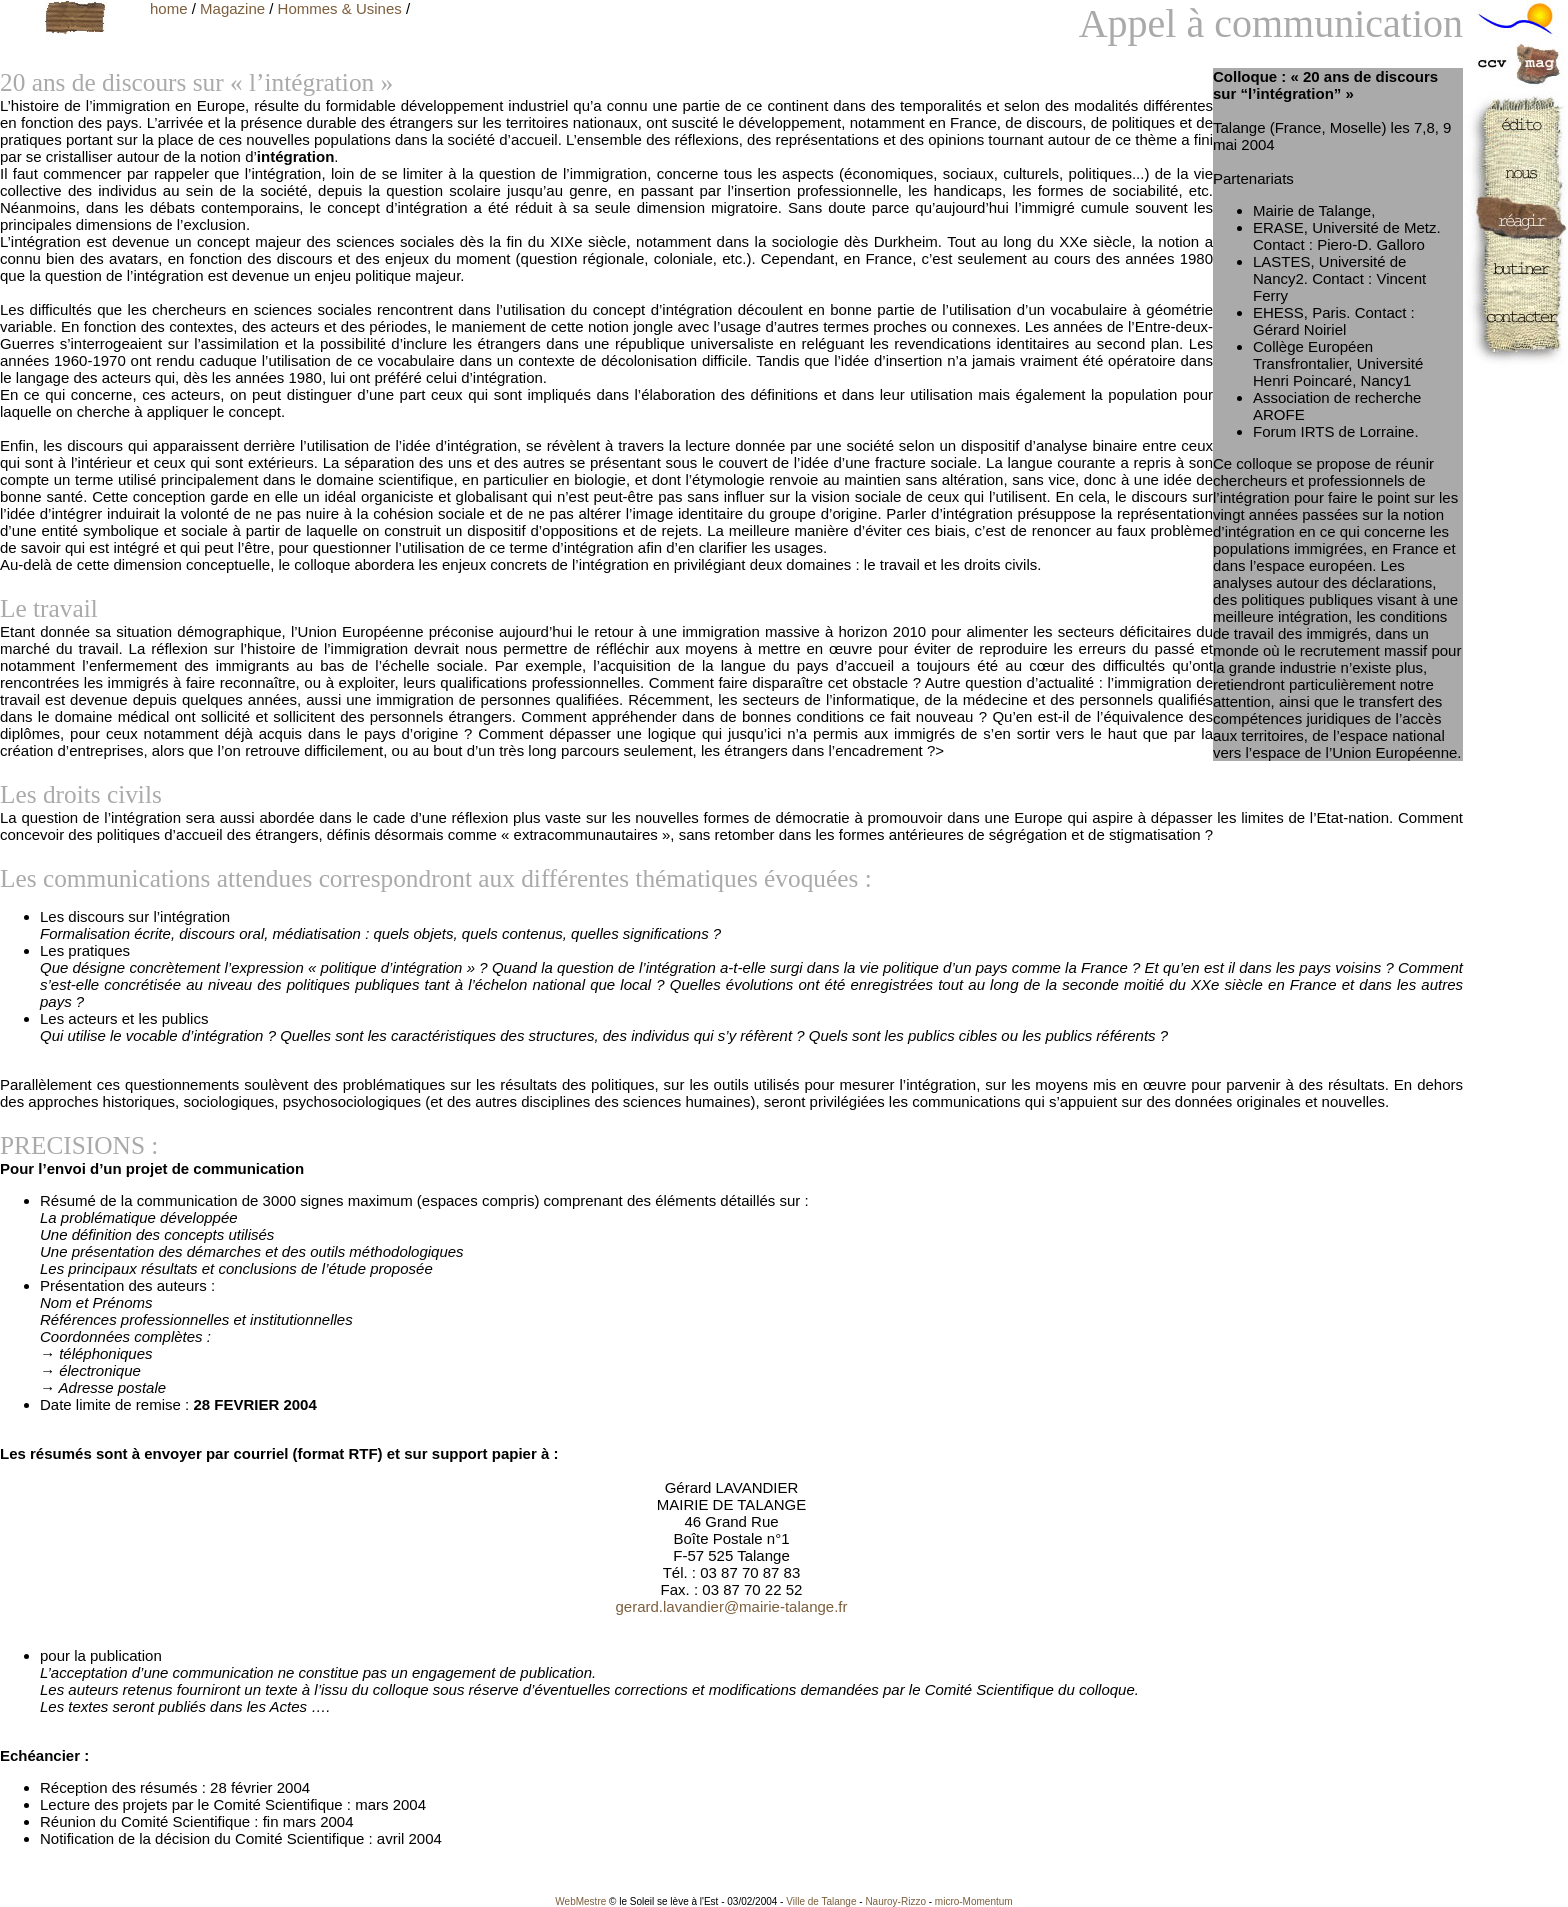 This screenshot has height=1907, width=1568. What do you see at coordinates (340, 8) in the screenshot?
I see `Hommes & Usines` at bounding box center [340, 8].